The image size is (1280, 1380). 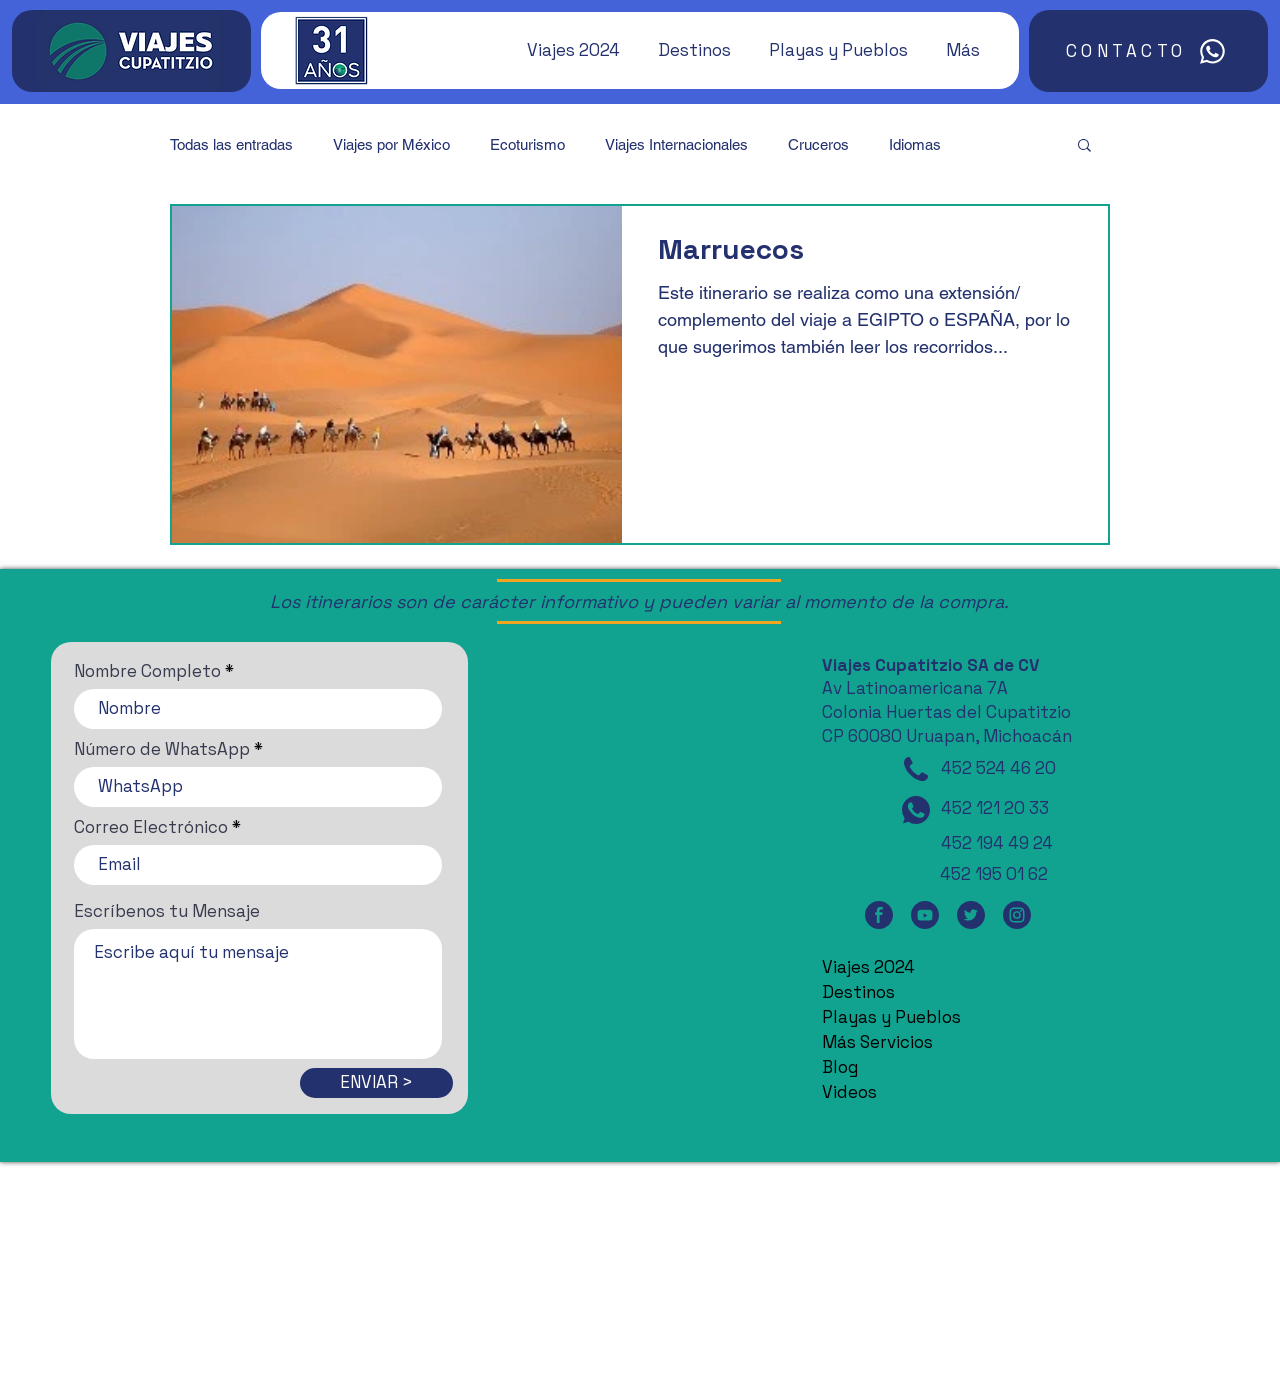 What do you see at coordinates (231, 144) in the screenshot?
I see `Todas las entradas` at bounding box center [231, 144].